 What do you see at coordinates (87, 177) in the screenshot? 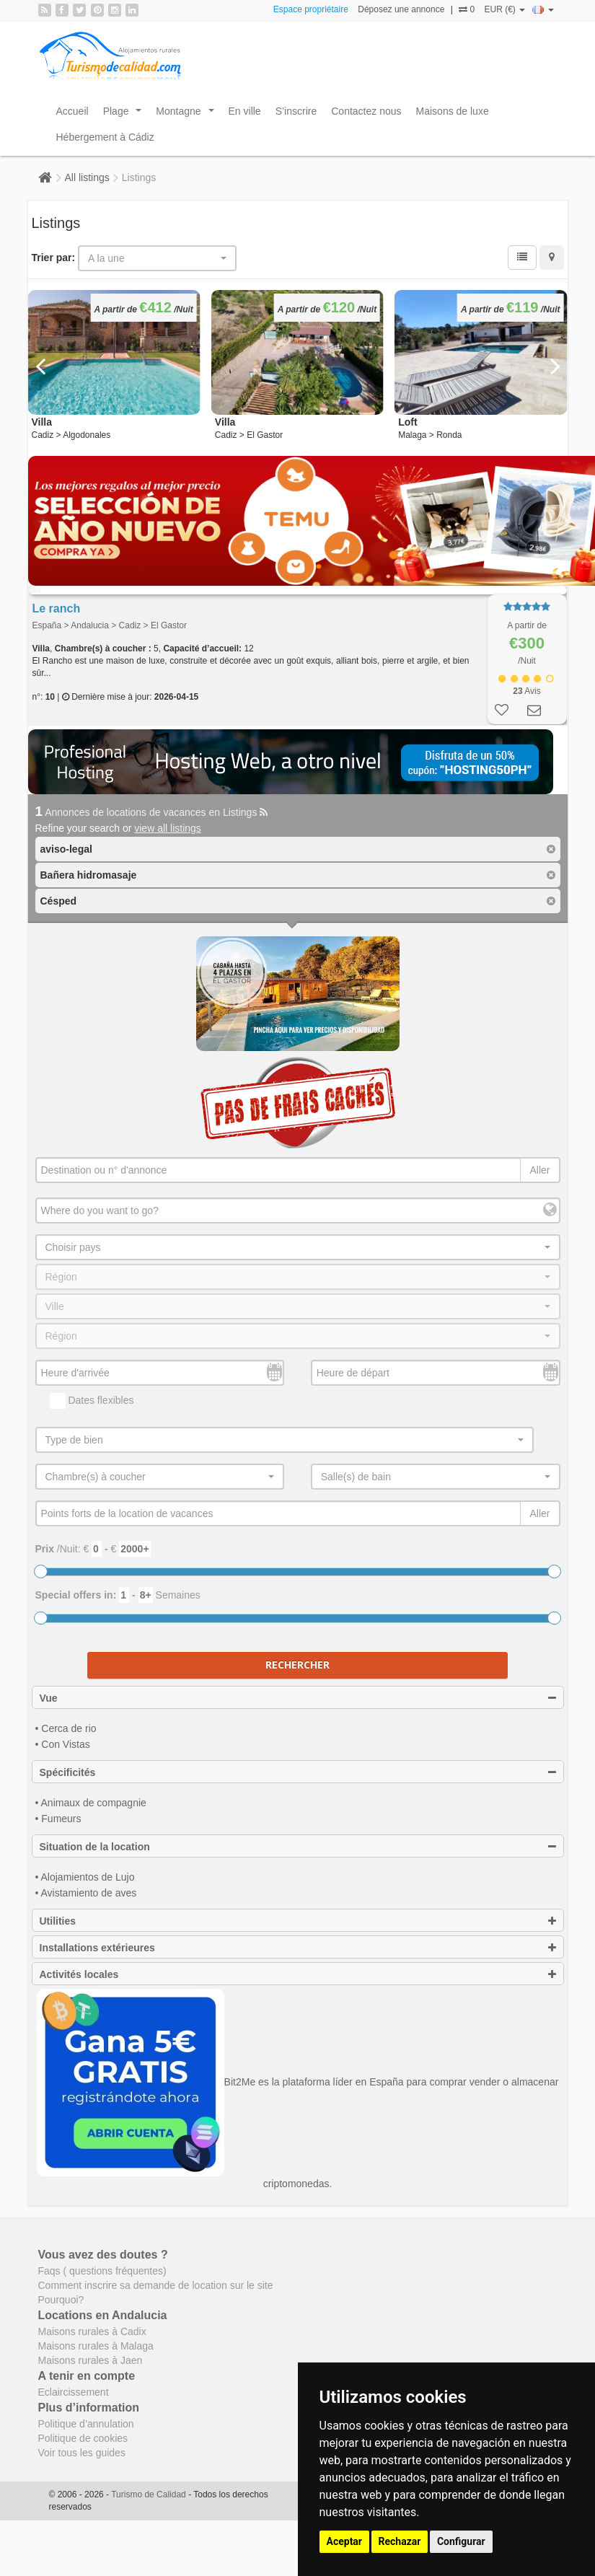
I see `All listings` at bounding box center [87, 177].